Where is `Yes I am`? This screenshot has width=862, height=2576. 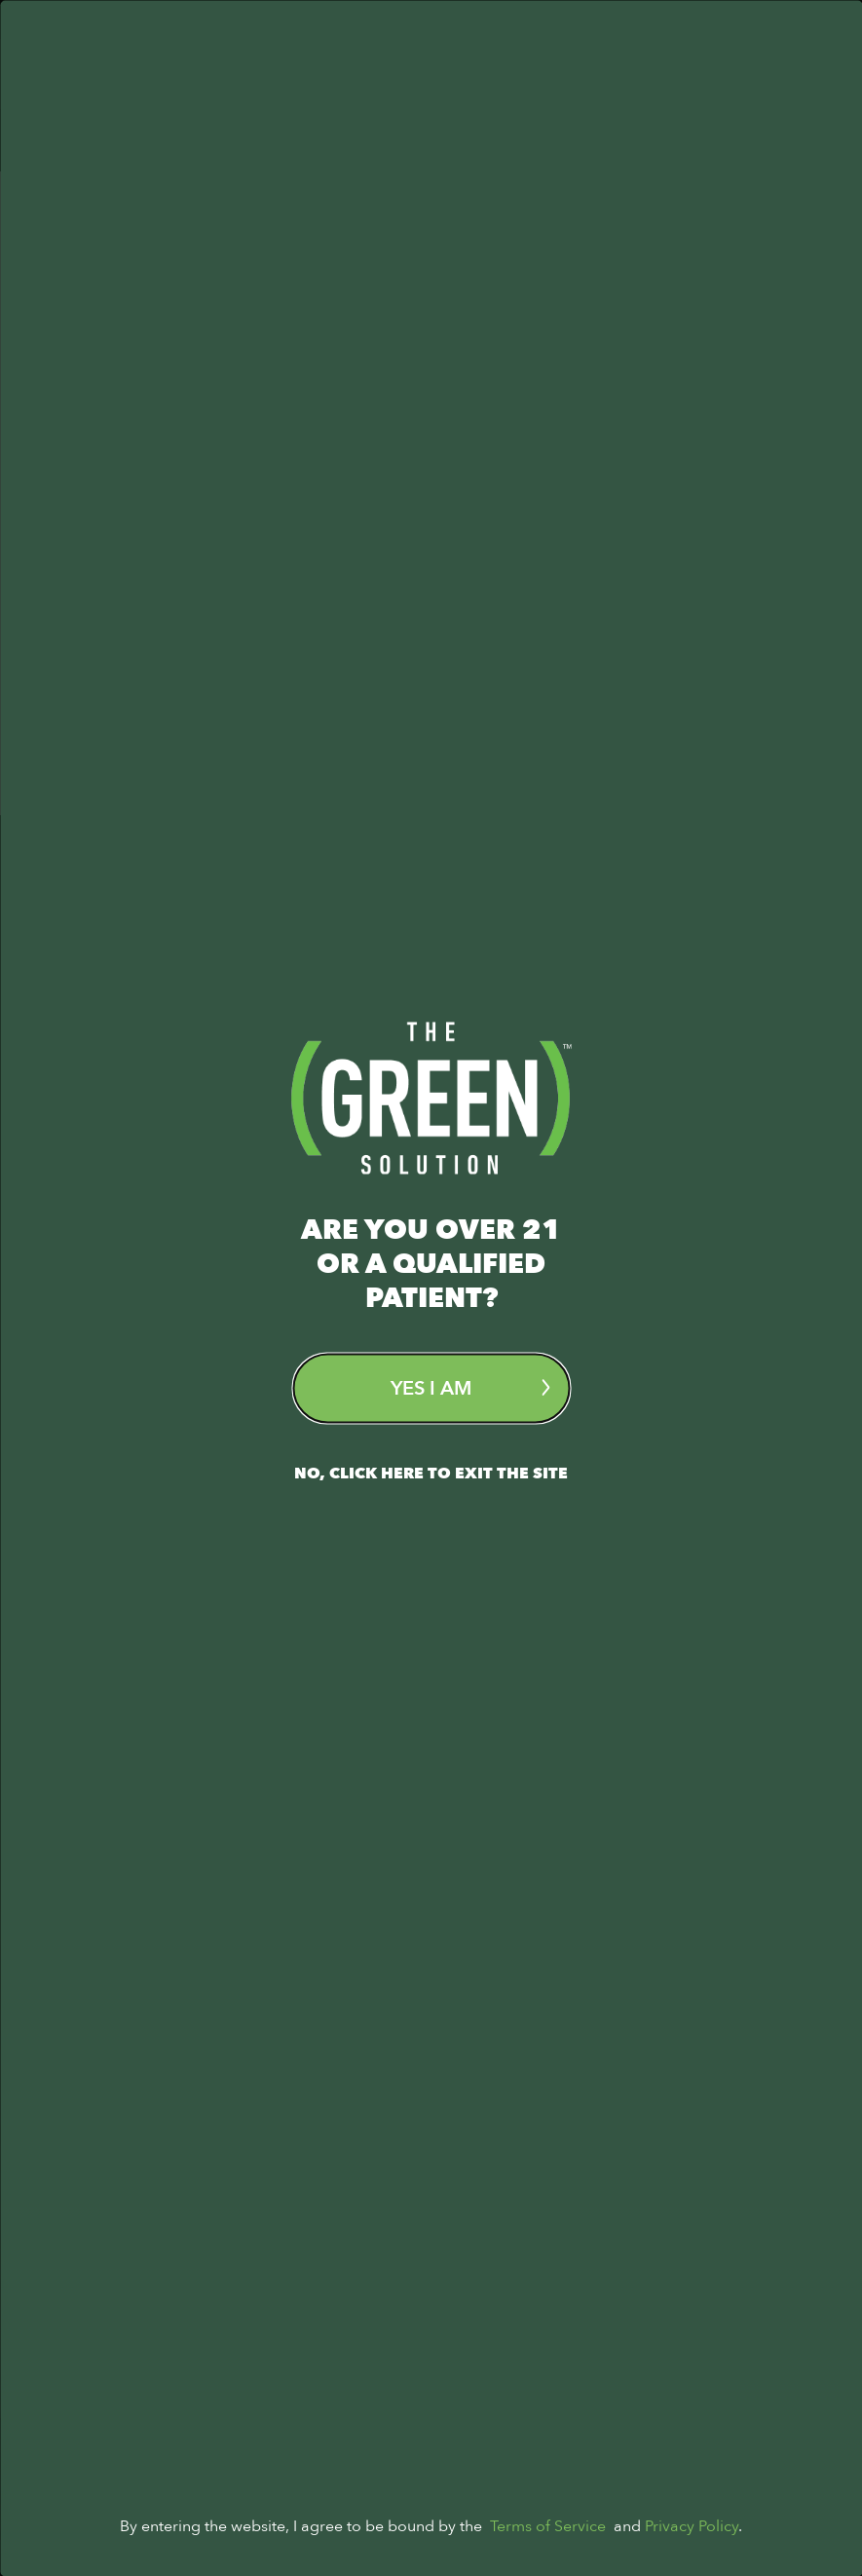 Yes I am is located at coordinates (470, 1387).